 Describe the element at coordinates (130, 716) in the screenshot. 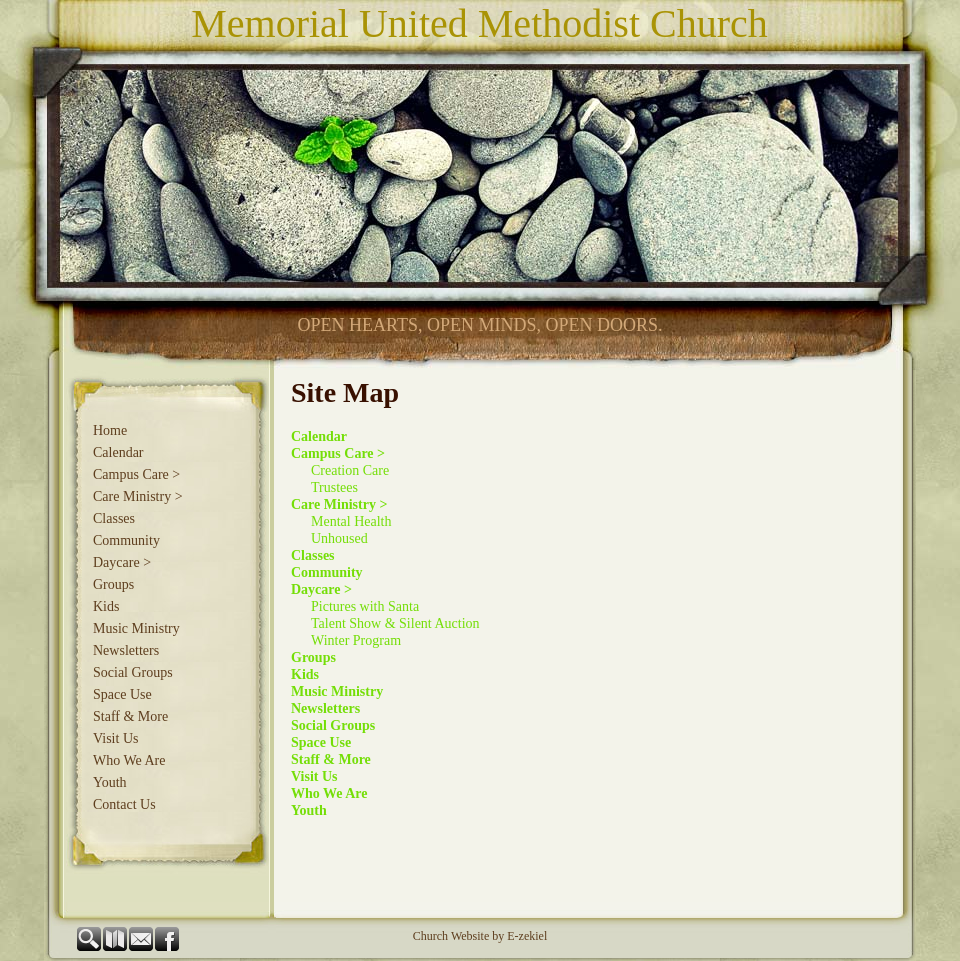

I see `Staff & More` at that location.